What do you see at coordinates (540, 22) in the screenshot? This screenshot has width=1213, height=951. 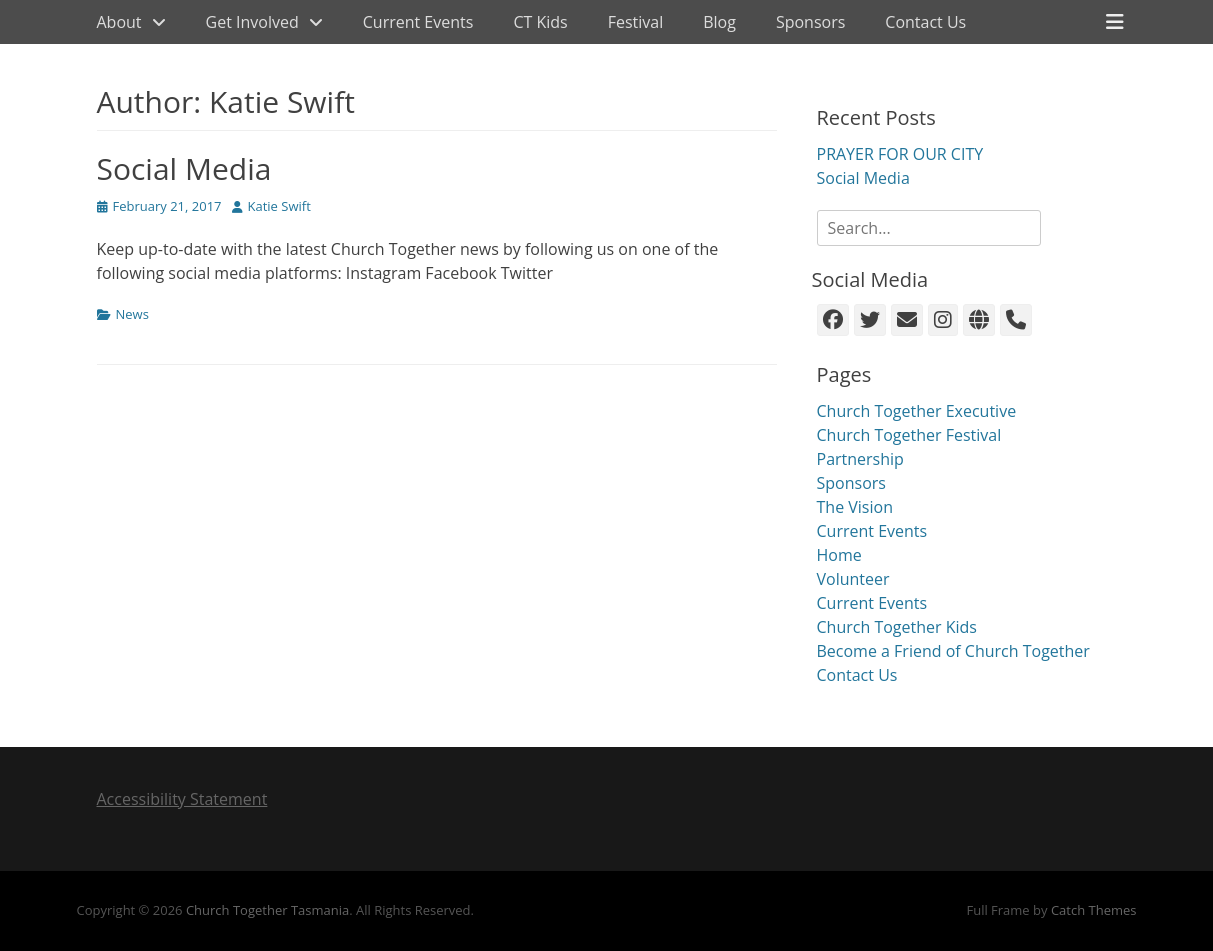 I see `CT Kids` at bounding box center [540, 22].